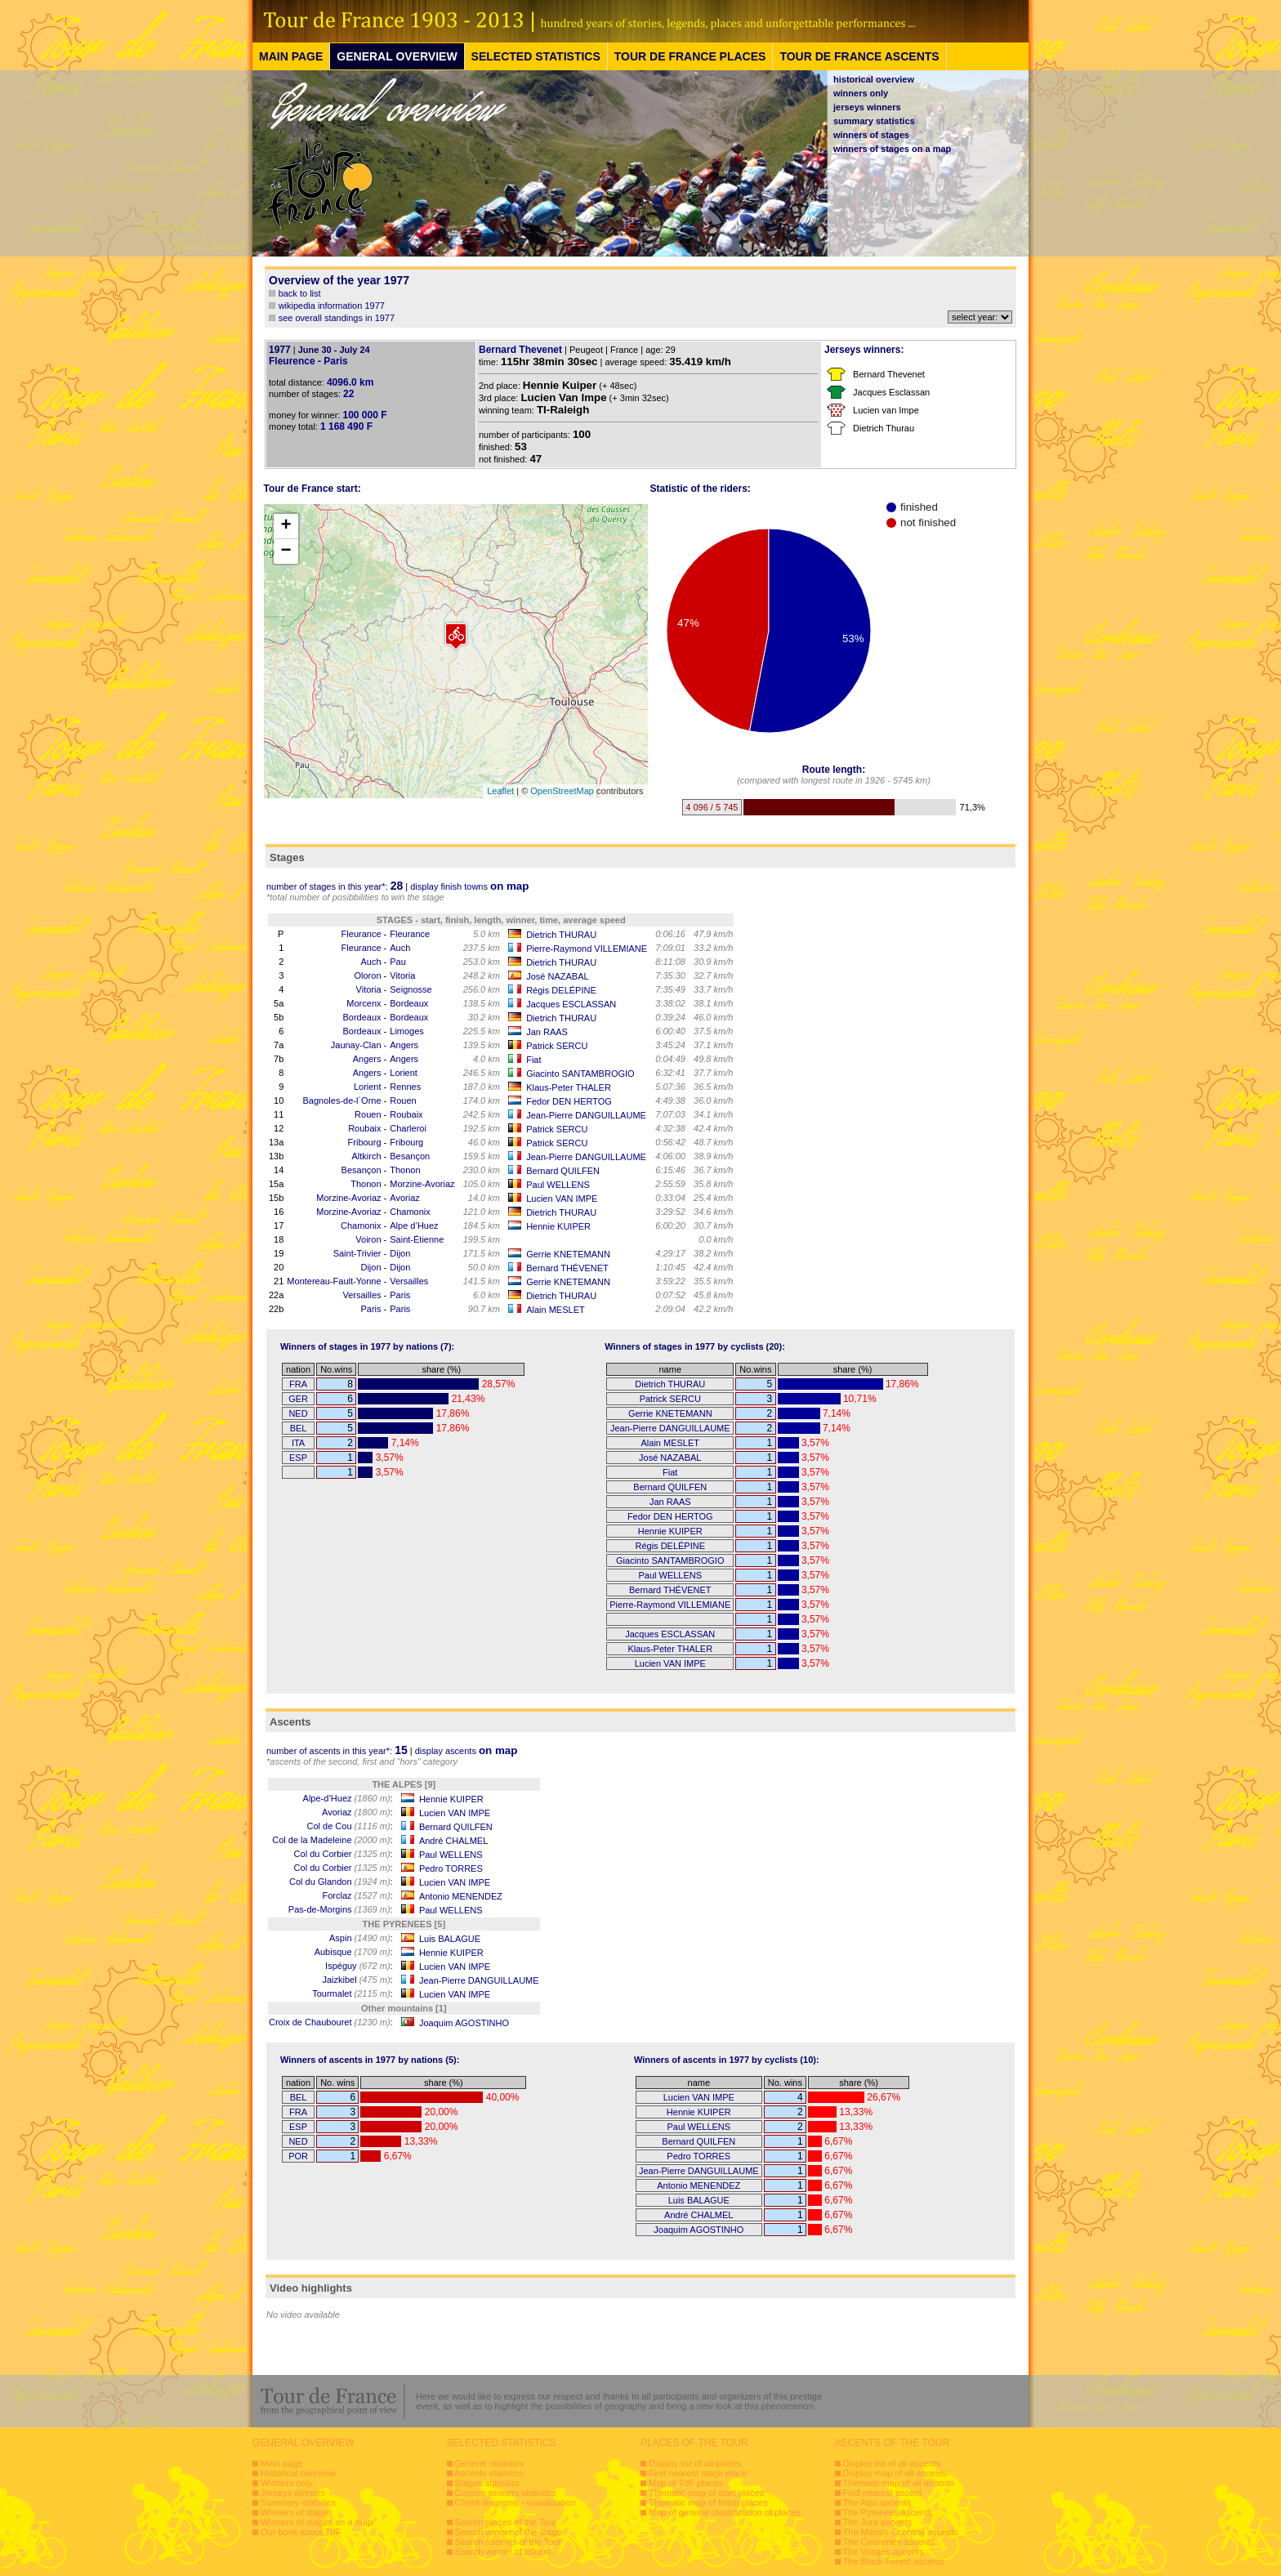 The image size is (1281, 2576). Describe the element at coordinates (366, 1156) in the screenshot. I see `Altkirch` at that location.